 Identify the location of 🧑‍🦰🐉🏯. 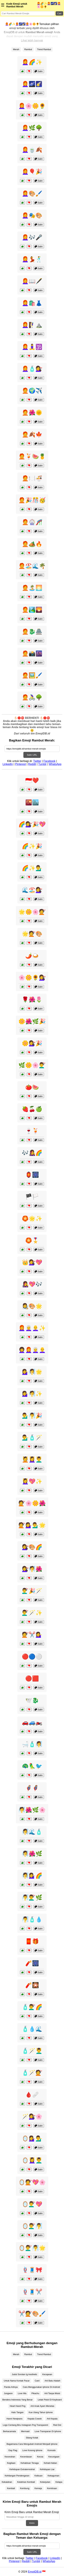
(32, 632).